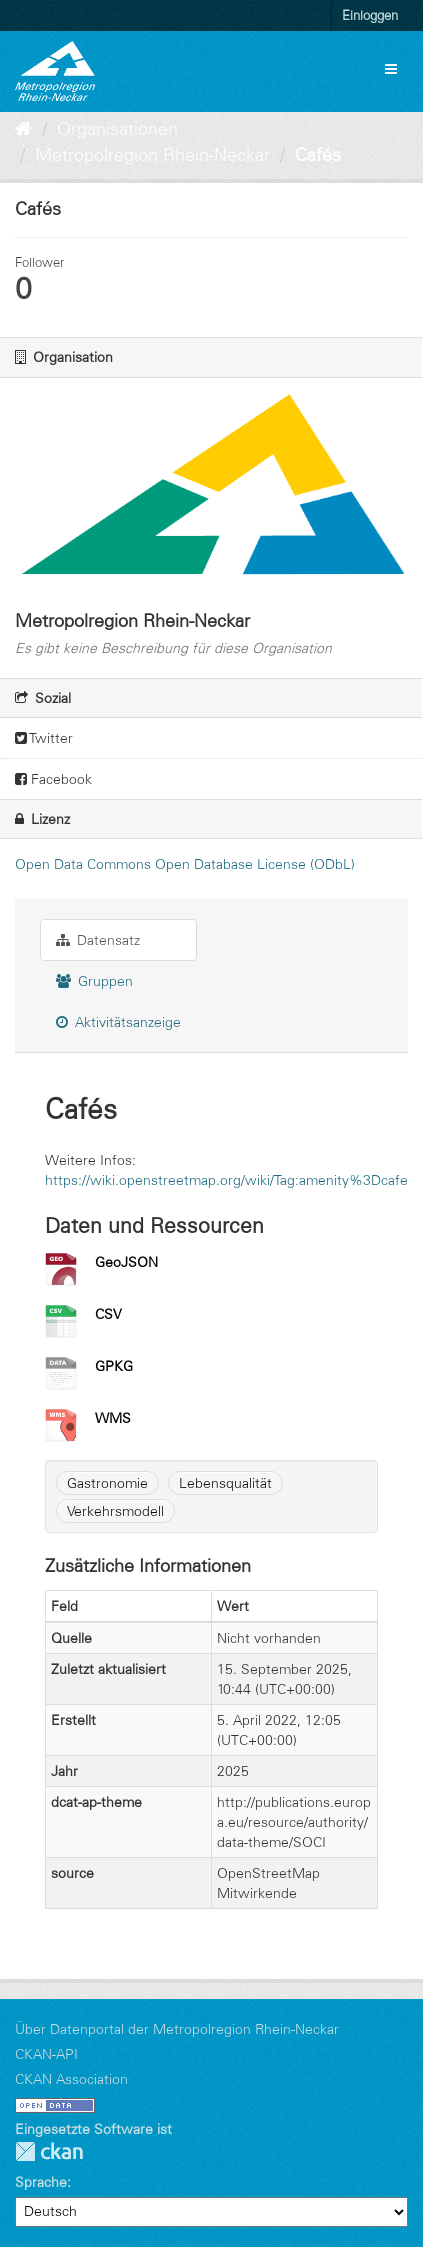 The width and height of the screenshot is (423, 2247). What do you see at coordinates (152, 155) in the screenshot?
I see `Metropolregion Rhein-Neckar` at bounding box center [152, 155].